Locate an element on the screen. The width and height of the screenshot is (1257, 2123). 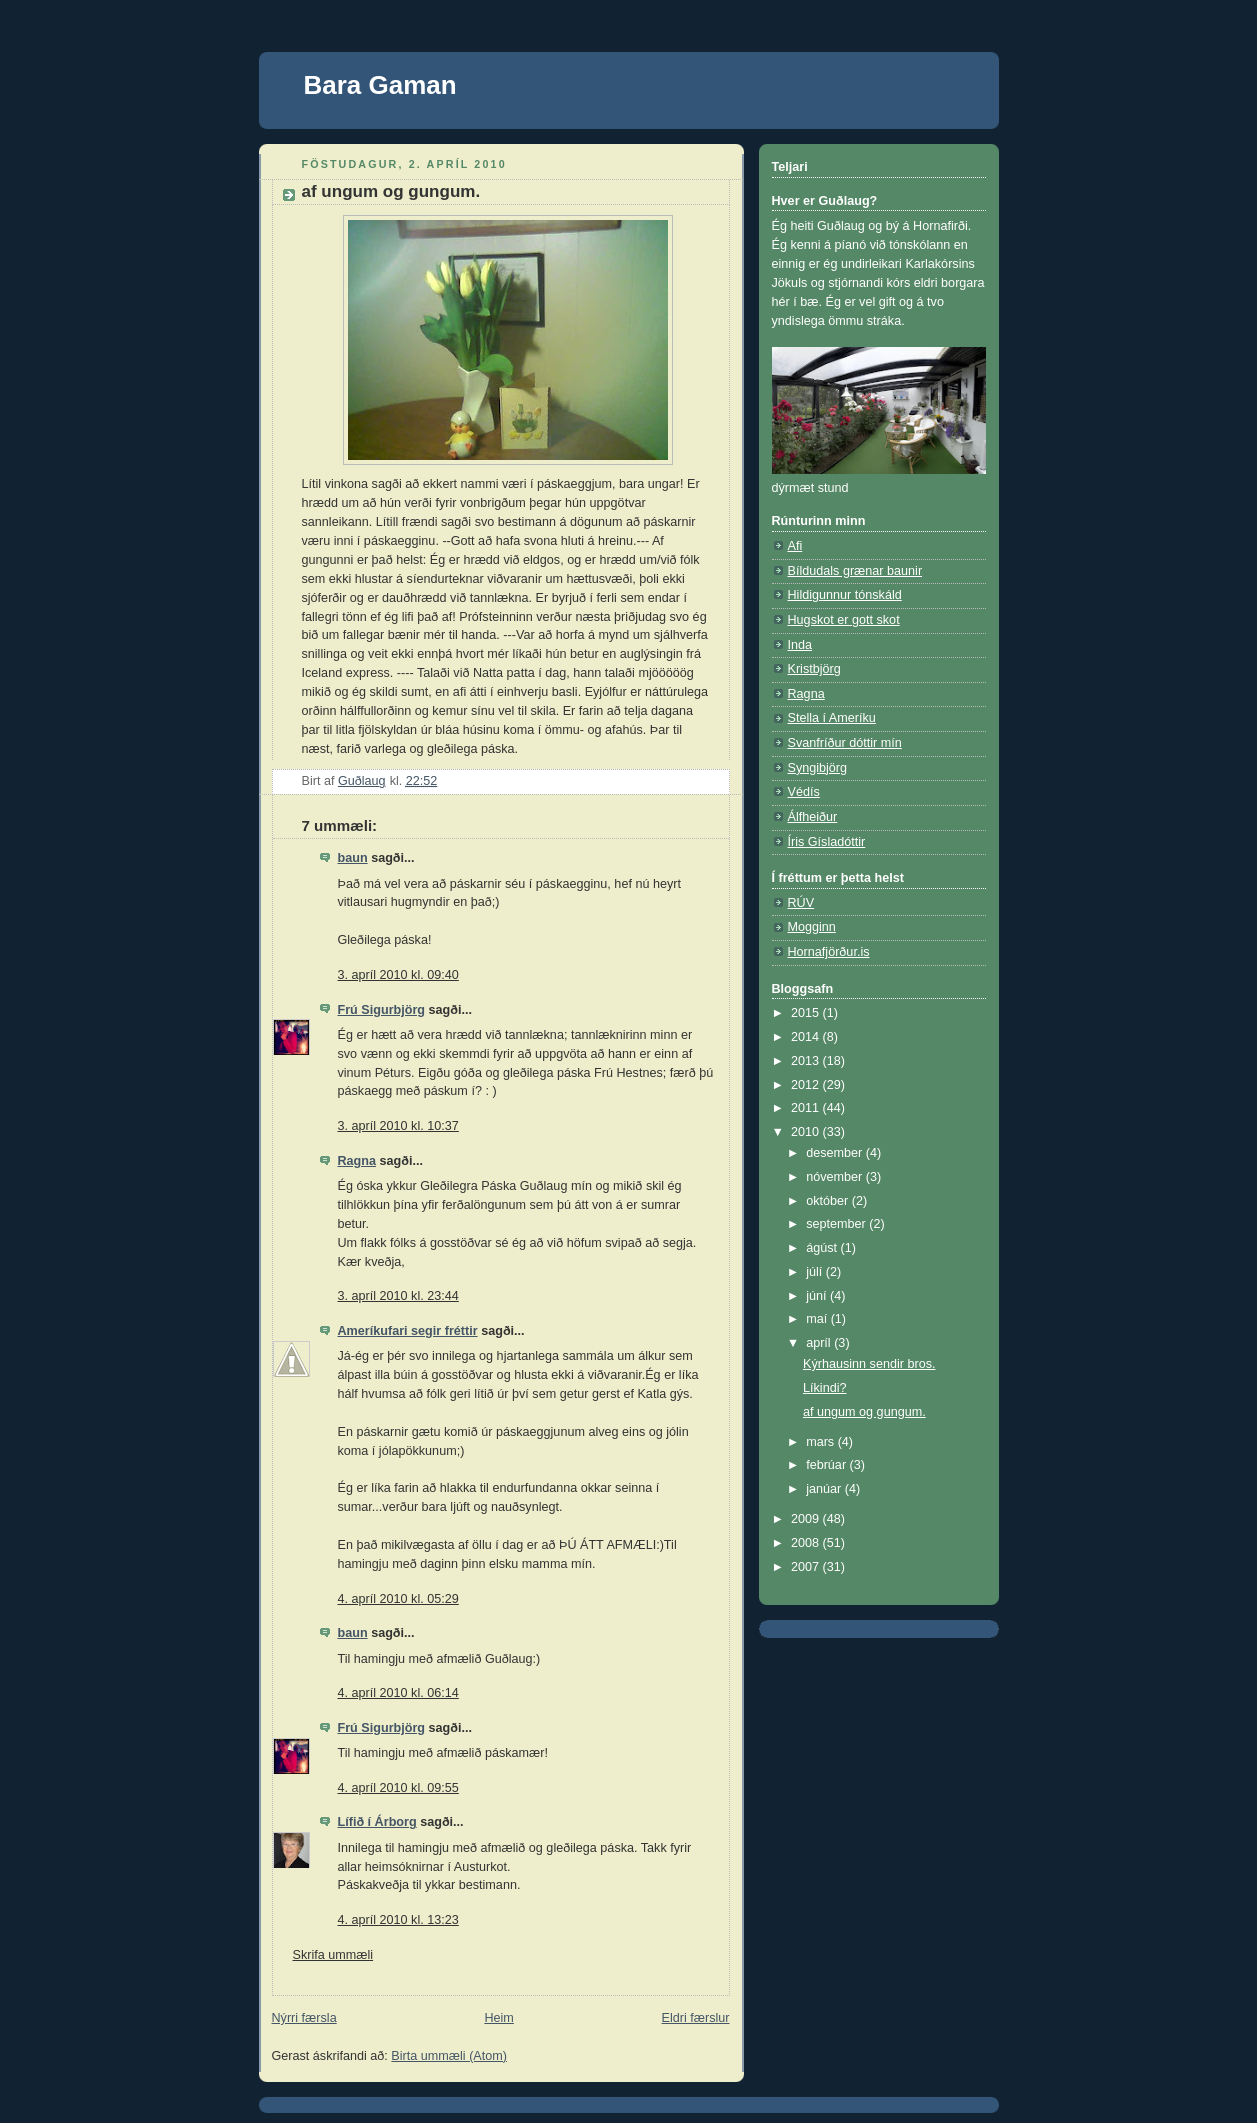
Ameríkufari segir fréttir is located at coordinates (408, 1331).